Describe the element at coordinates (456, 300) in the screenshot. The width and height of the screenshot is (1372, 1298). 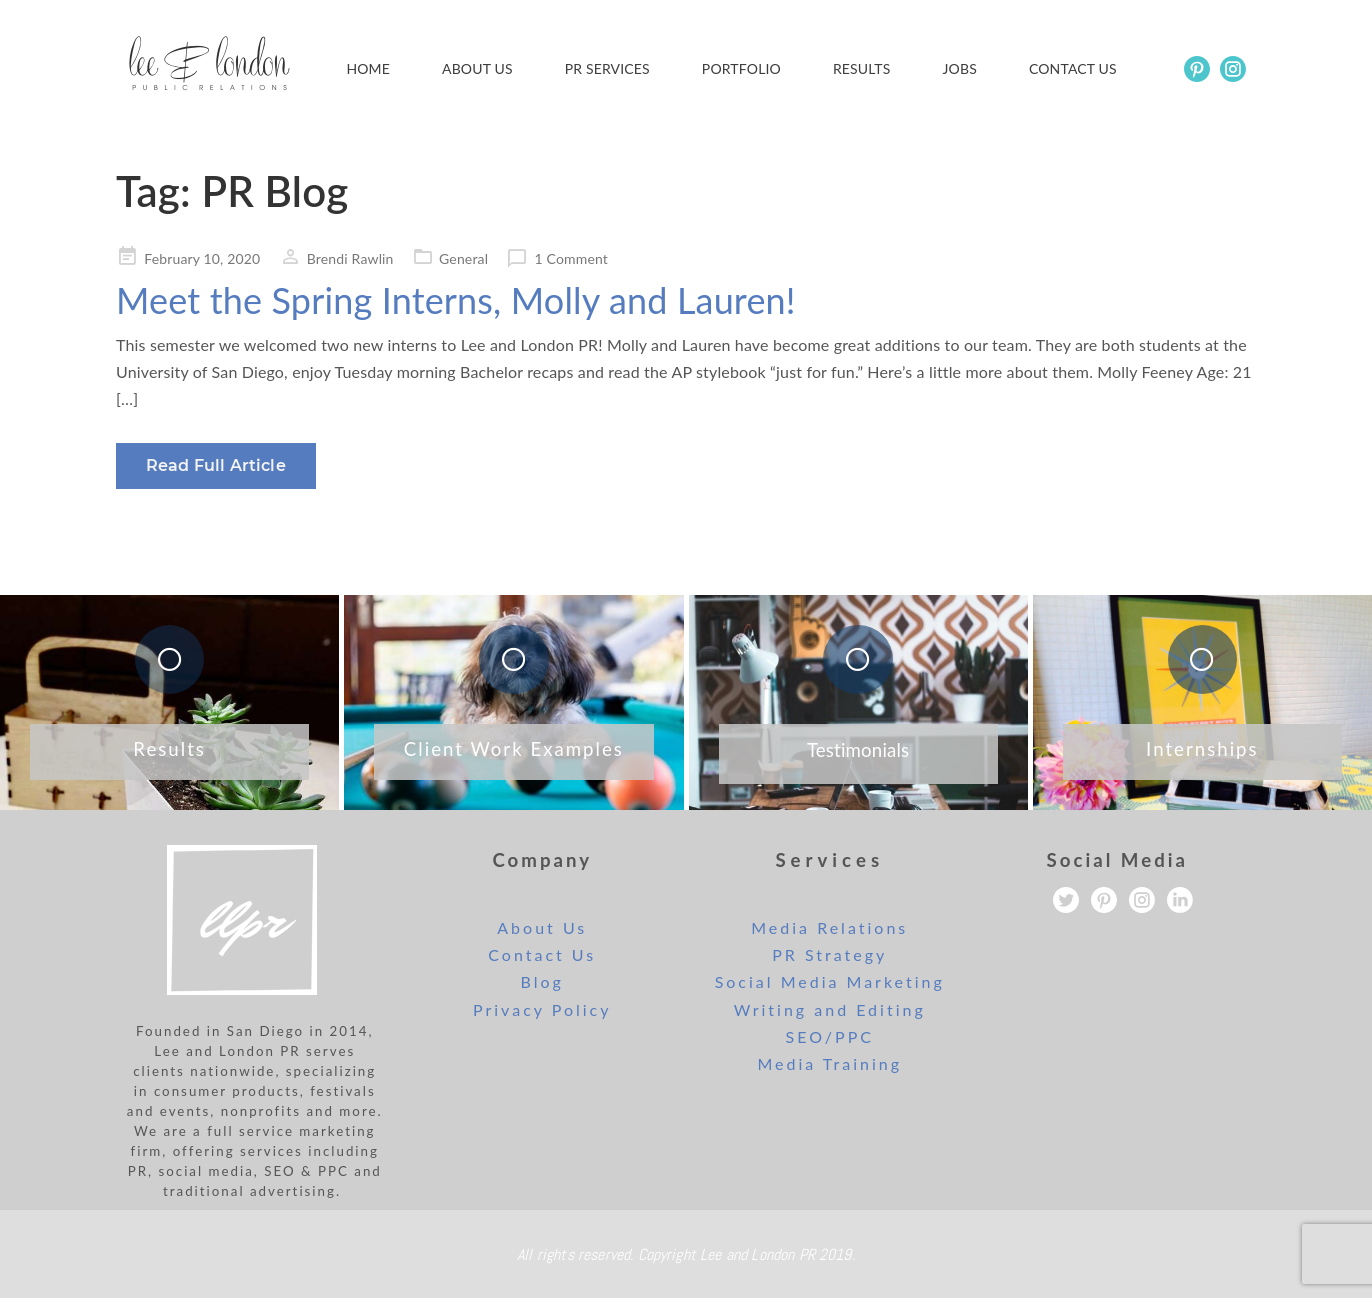
I see `Meet the Spring Interns, Molly and Lauren!` at that location.